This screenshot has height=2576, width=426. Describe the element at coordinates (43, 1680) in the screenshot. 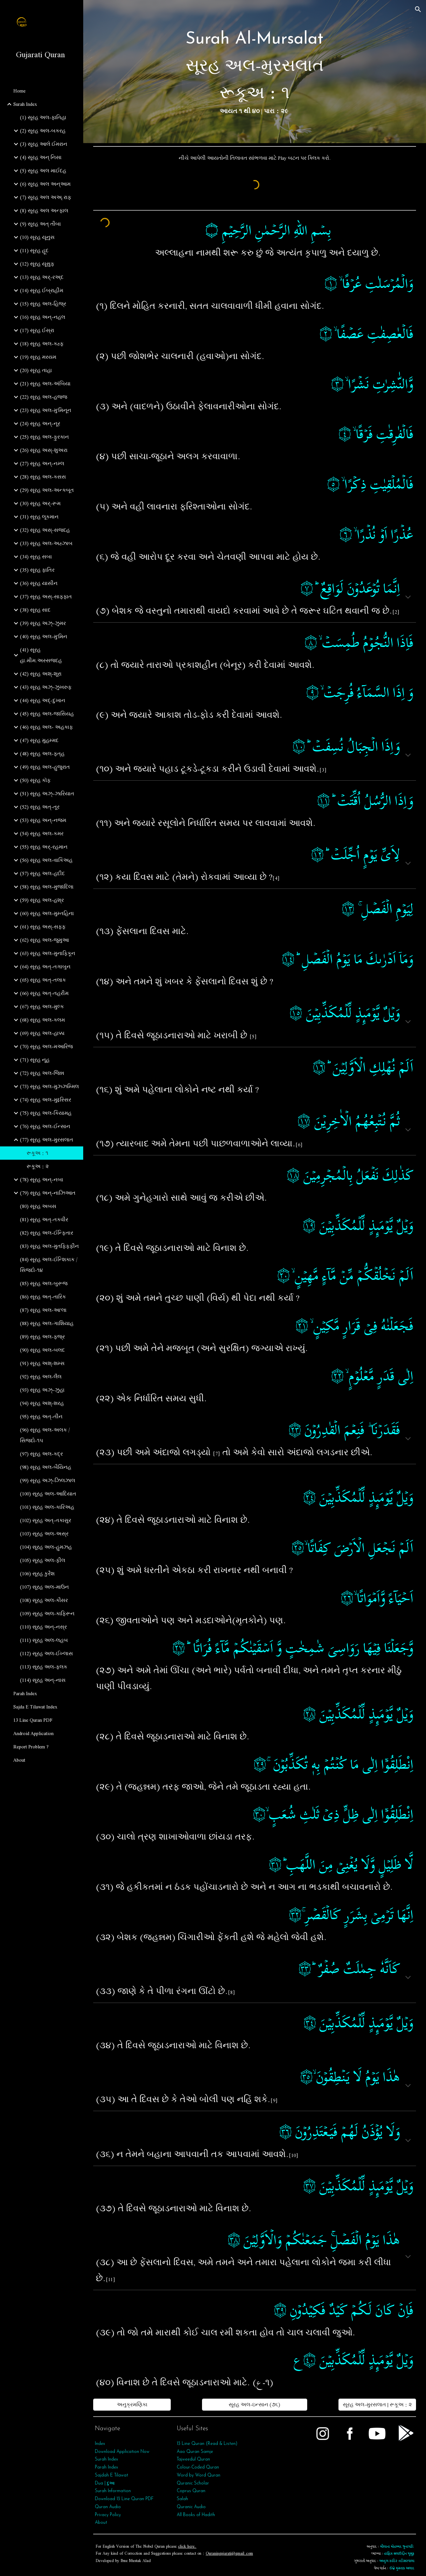

I see `(114) સૂરહ અન્‌-નાસ [link]` at that location.